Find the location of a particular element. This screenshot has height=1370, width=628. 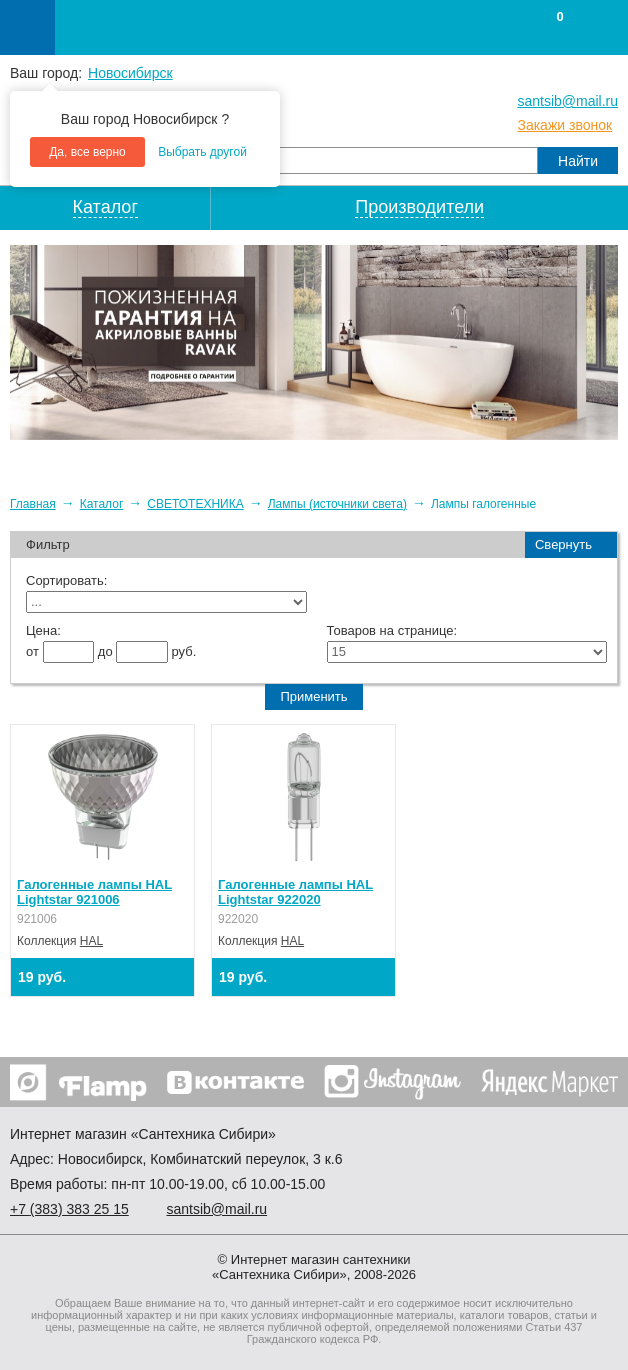

Закажи звонок is located at coordinates (564, 125).